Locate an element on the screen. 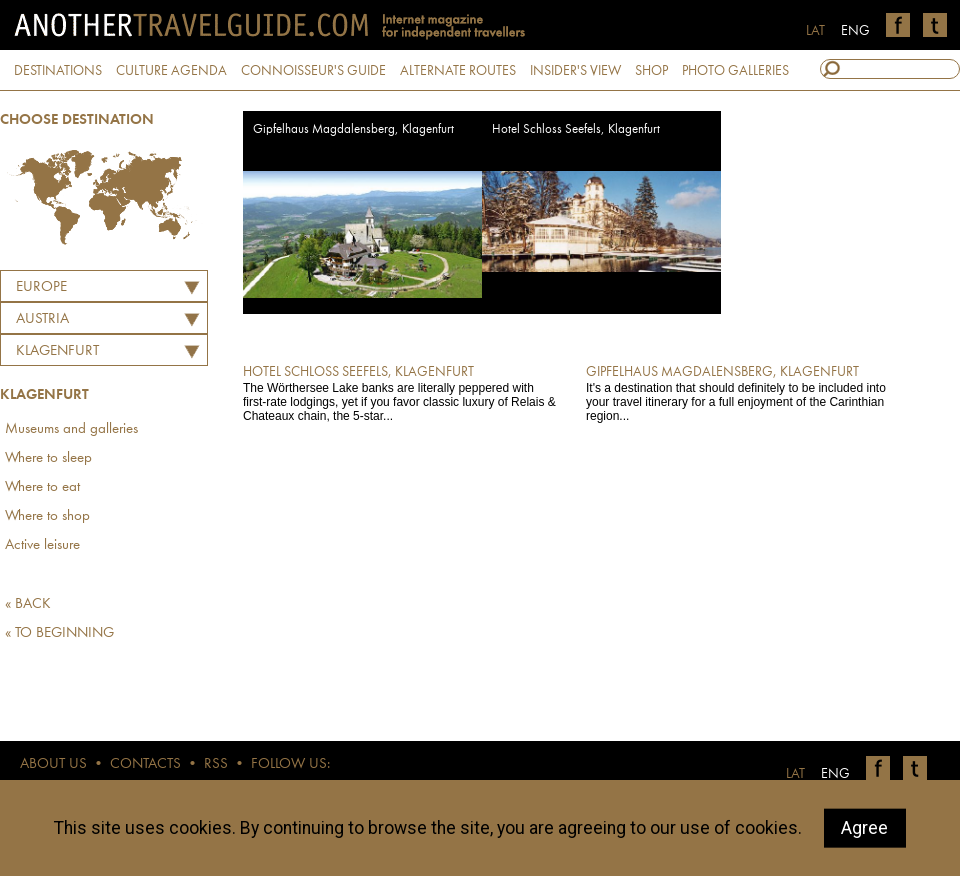  Klagenfurt is located at coordinates (57, 351).